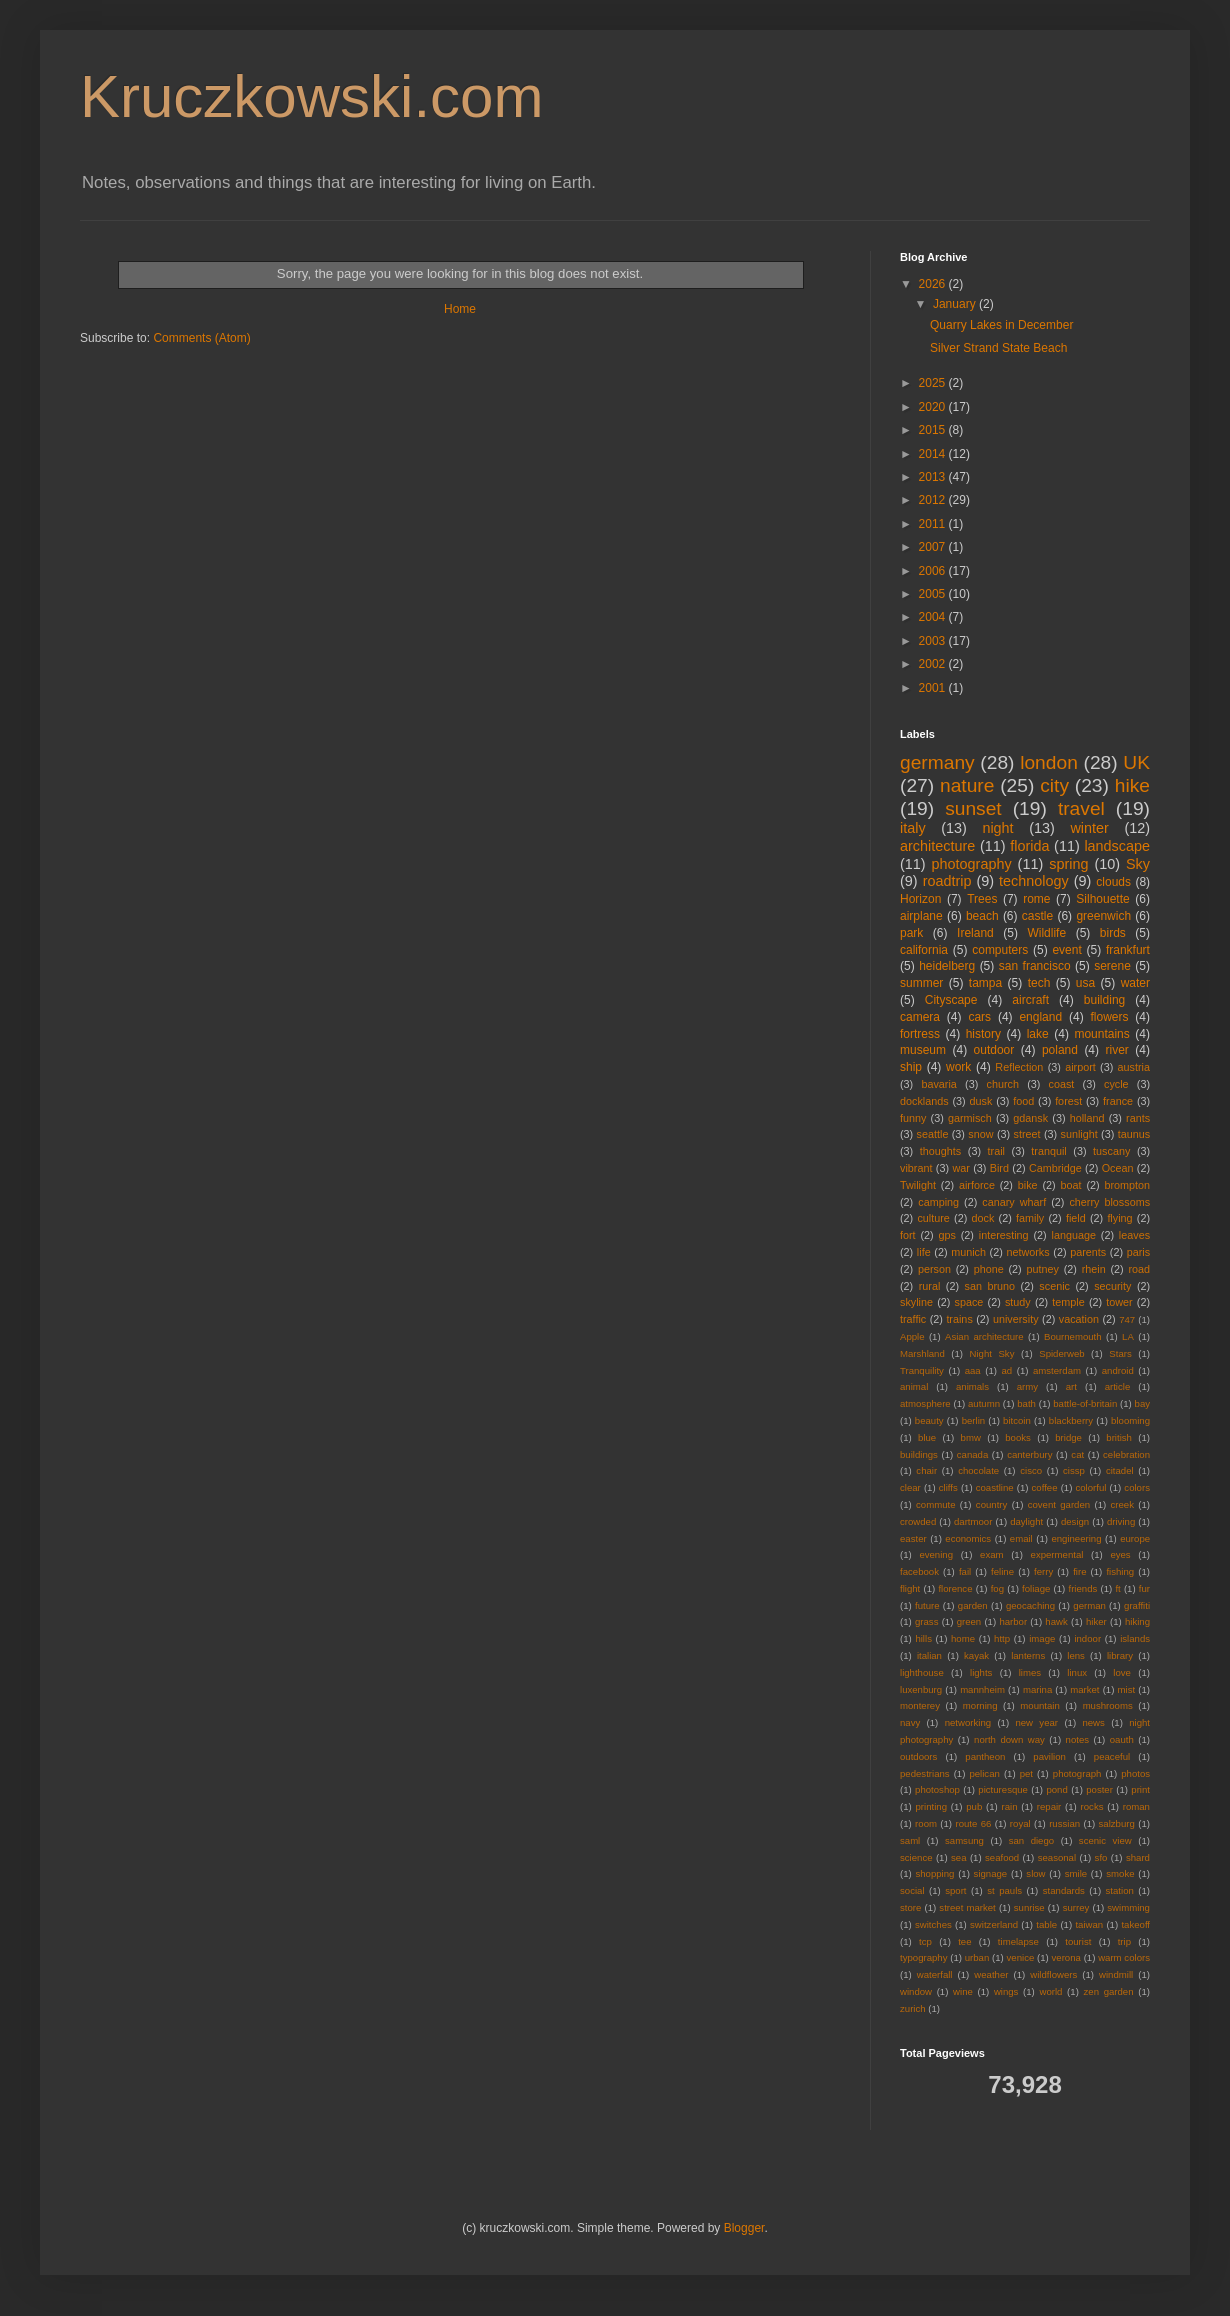 The image size is (1230, 2316). Describe the element at coordinates (920, 1017) in the screenshot. I see `camera` at that location.